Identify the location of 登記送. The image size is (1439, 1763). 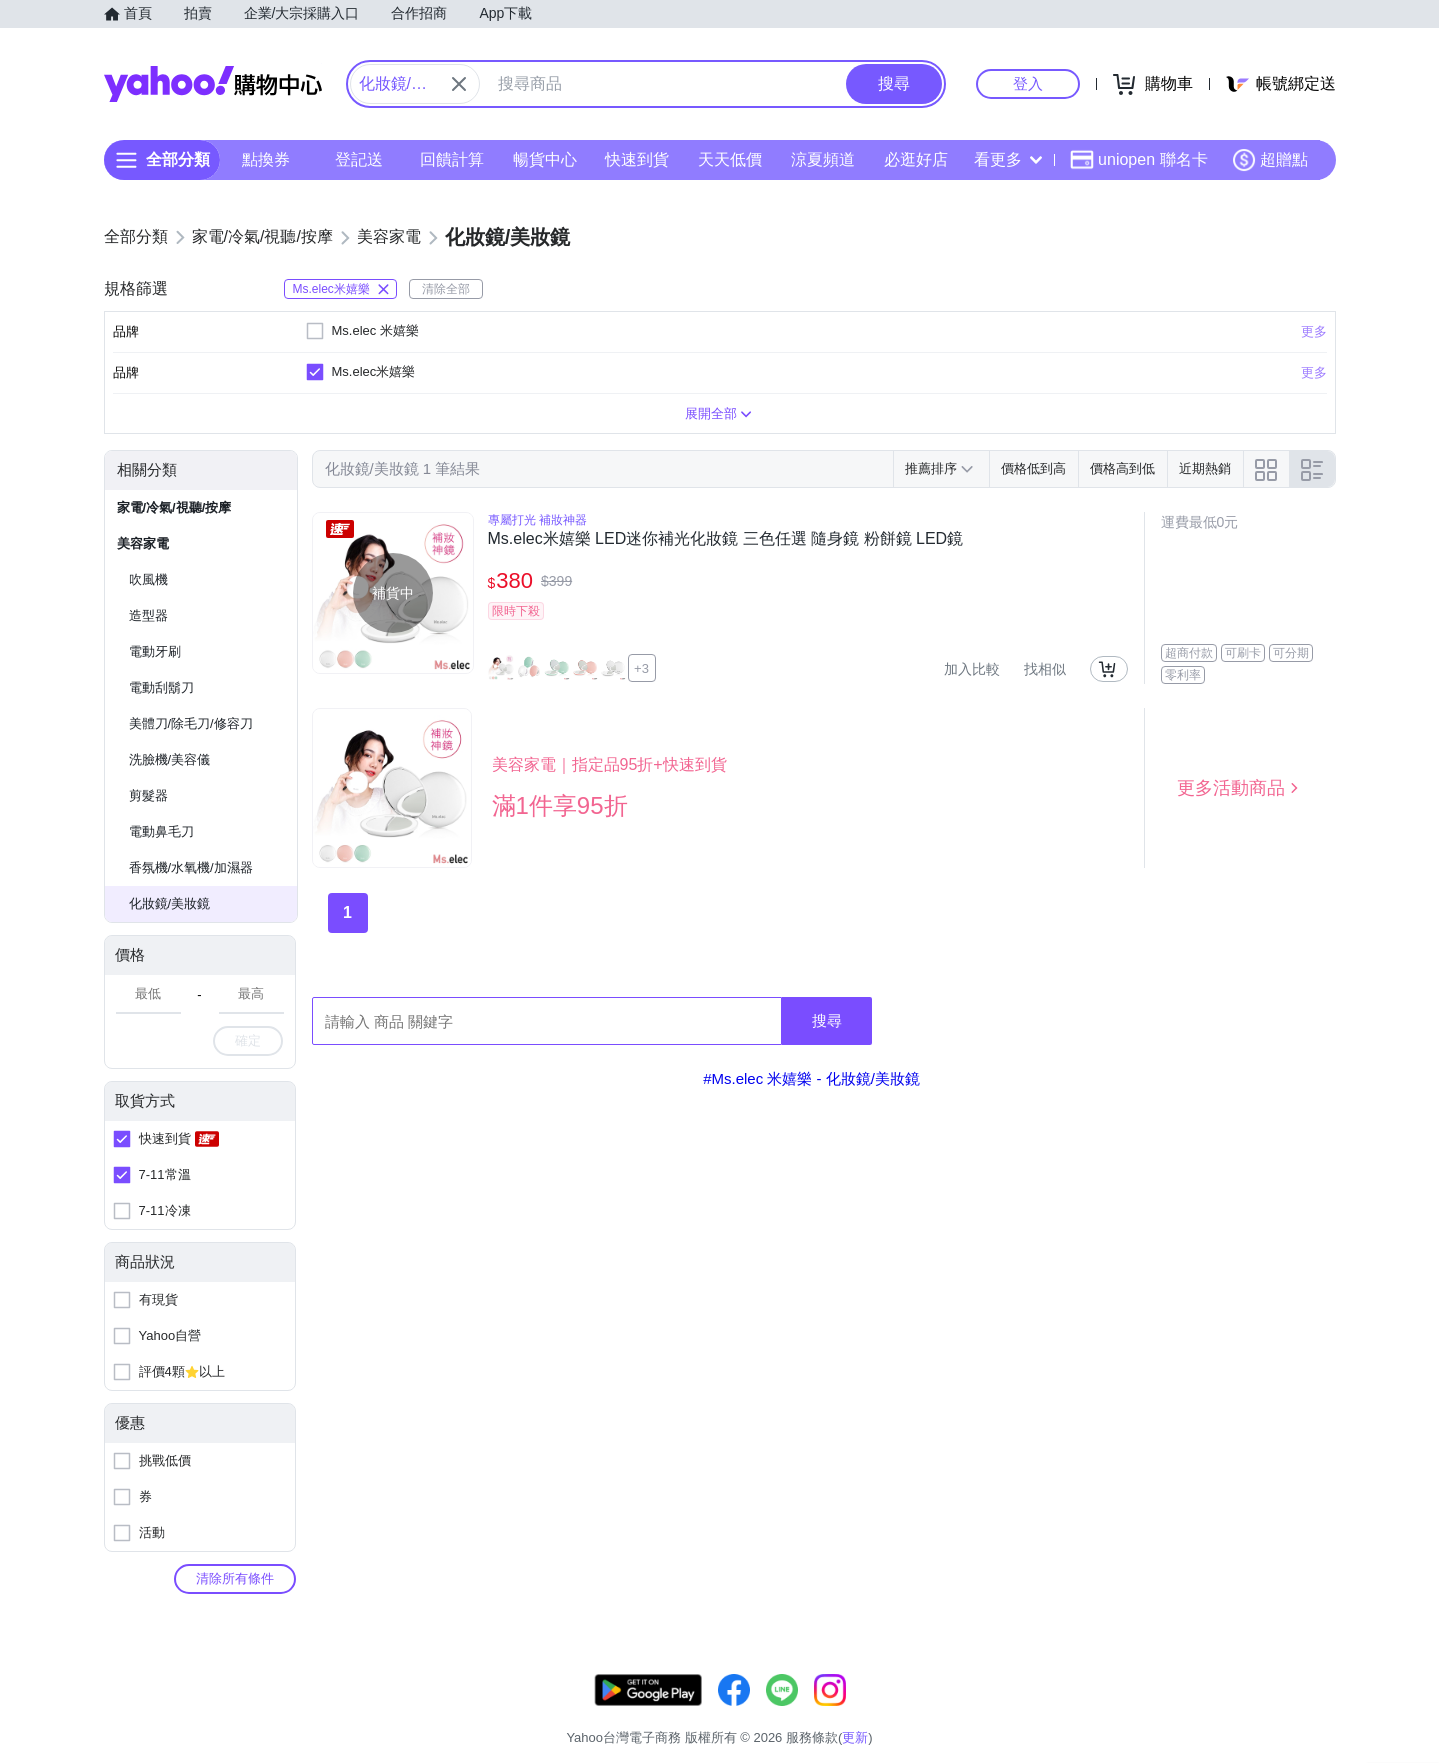
(359, 159).